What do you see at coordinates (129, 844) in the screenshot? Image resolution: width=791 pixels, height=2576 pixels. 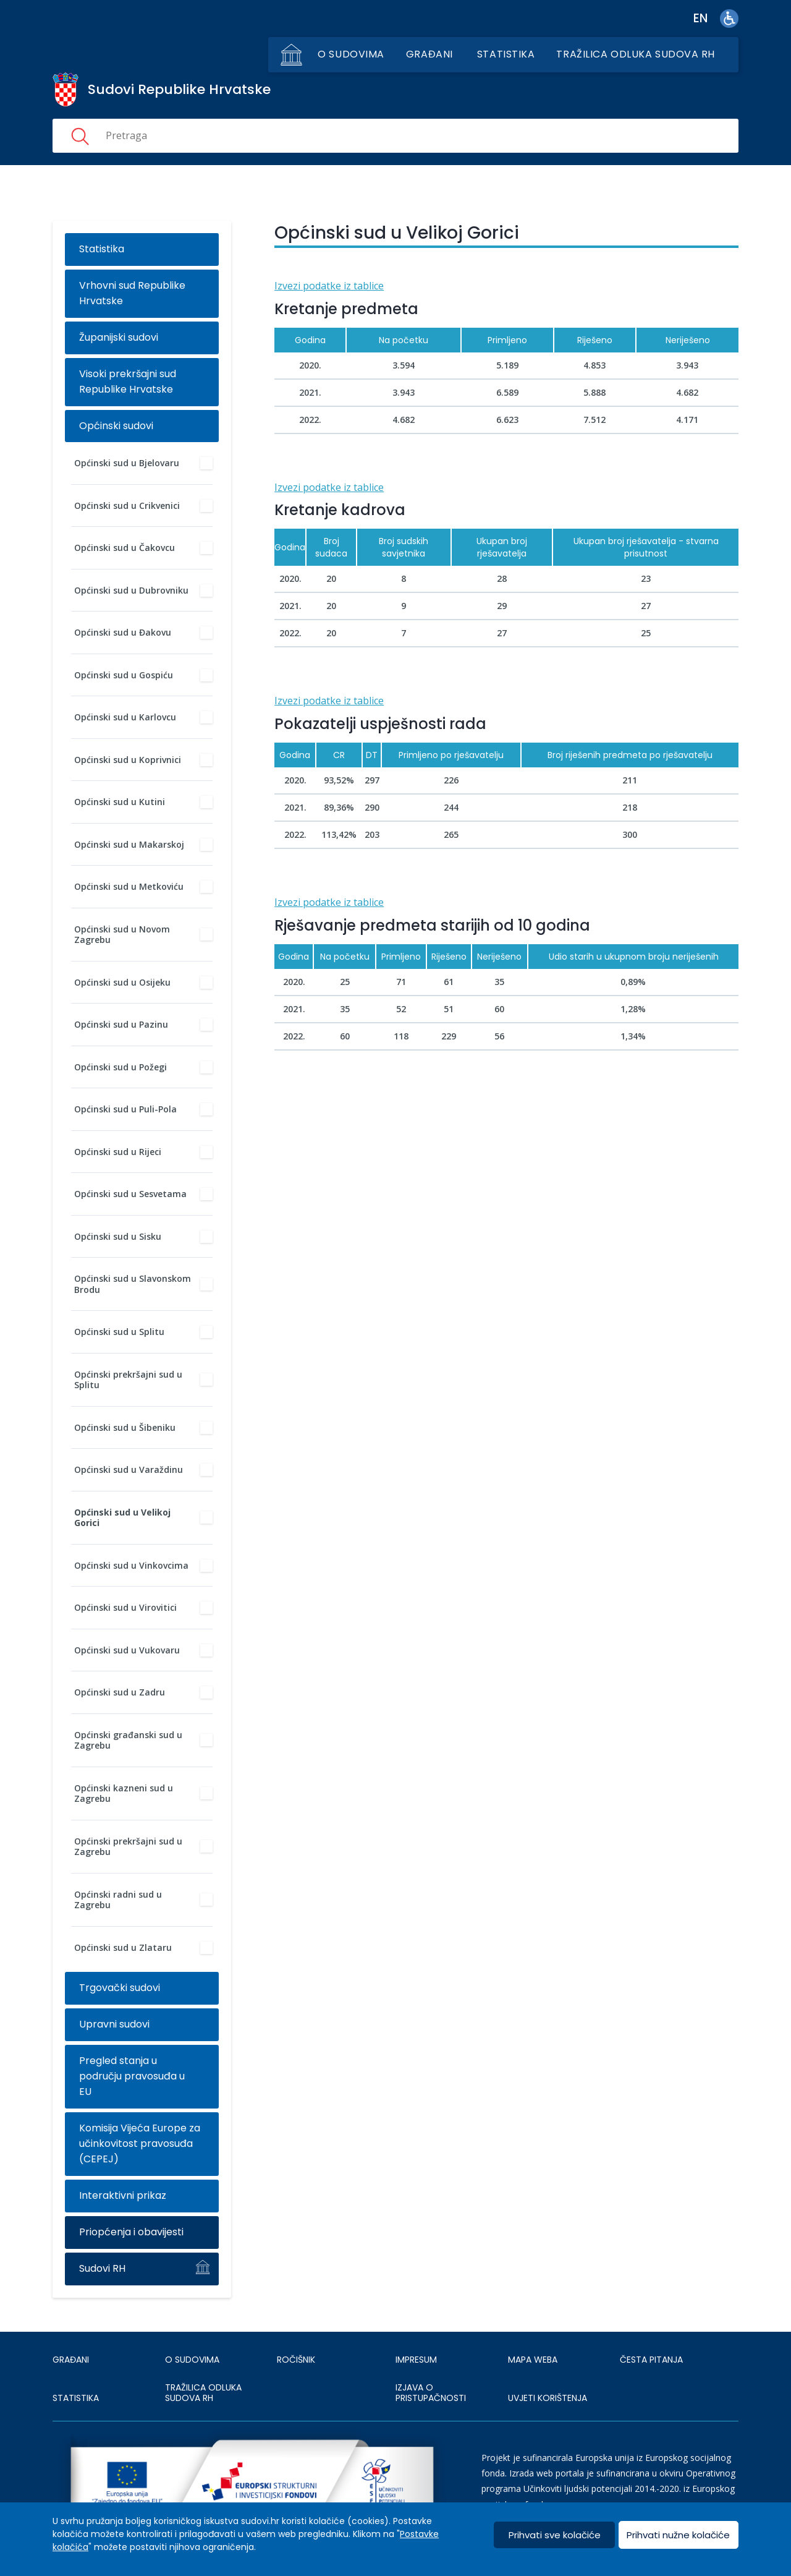 I see `Općinski sud u Makarskoj` at bounding box center [129, 844].